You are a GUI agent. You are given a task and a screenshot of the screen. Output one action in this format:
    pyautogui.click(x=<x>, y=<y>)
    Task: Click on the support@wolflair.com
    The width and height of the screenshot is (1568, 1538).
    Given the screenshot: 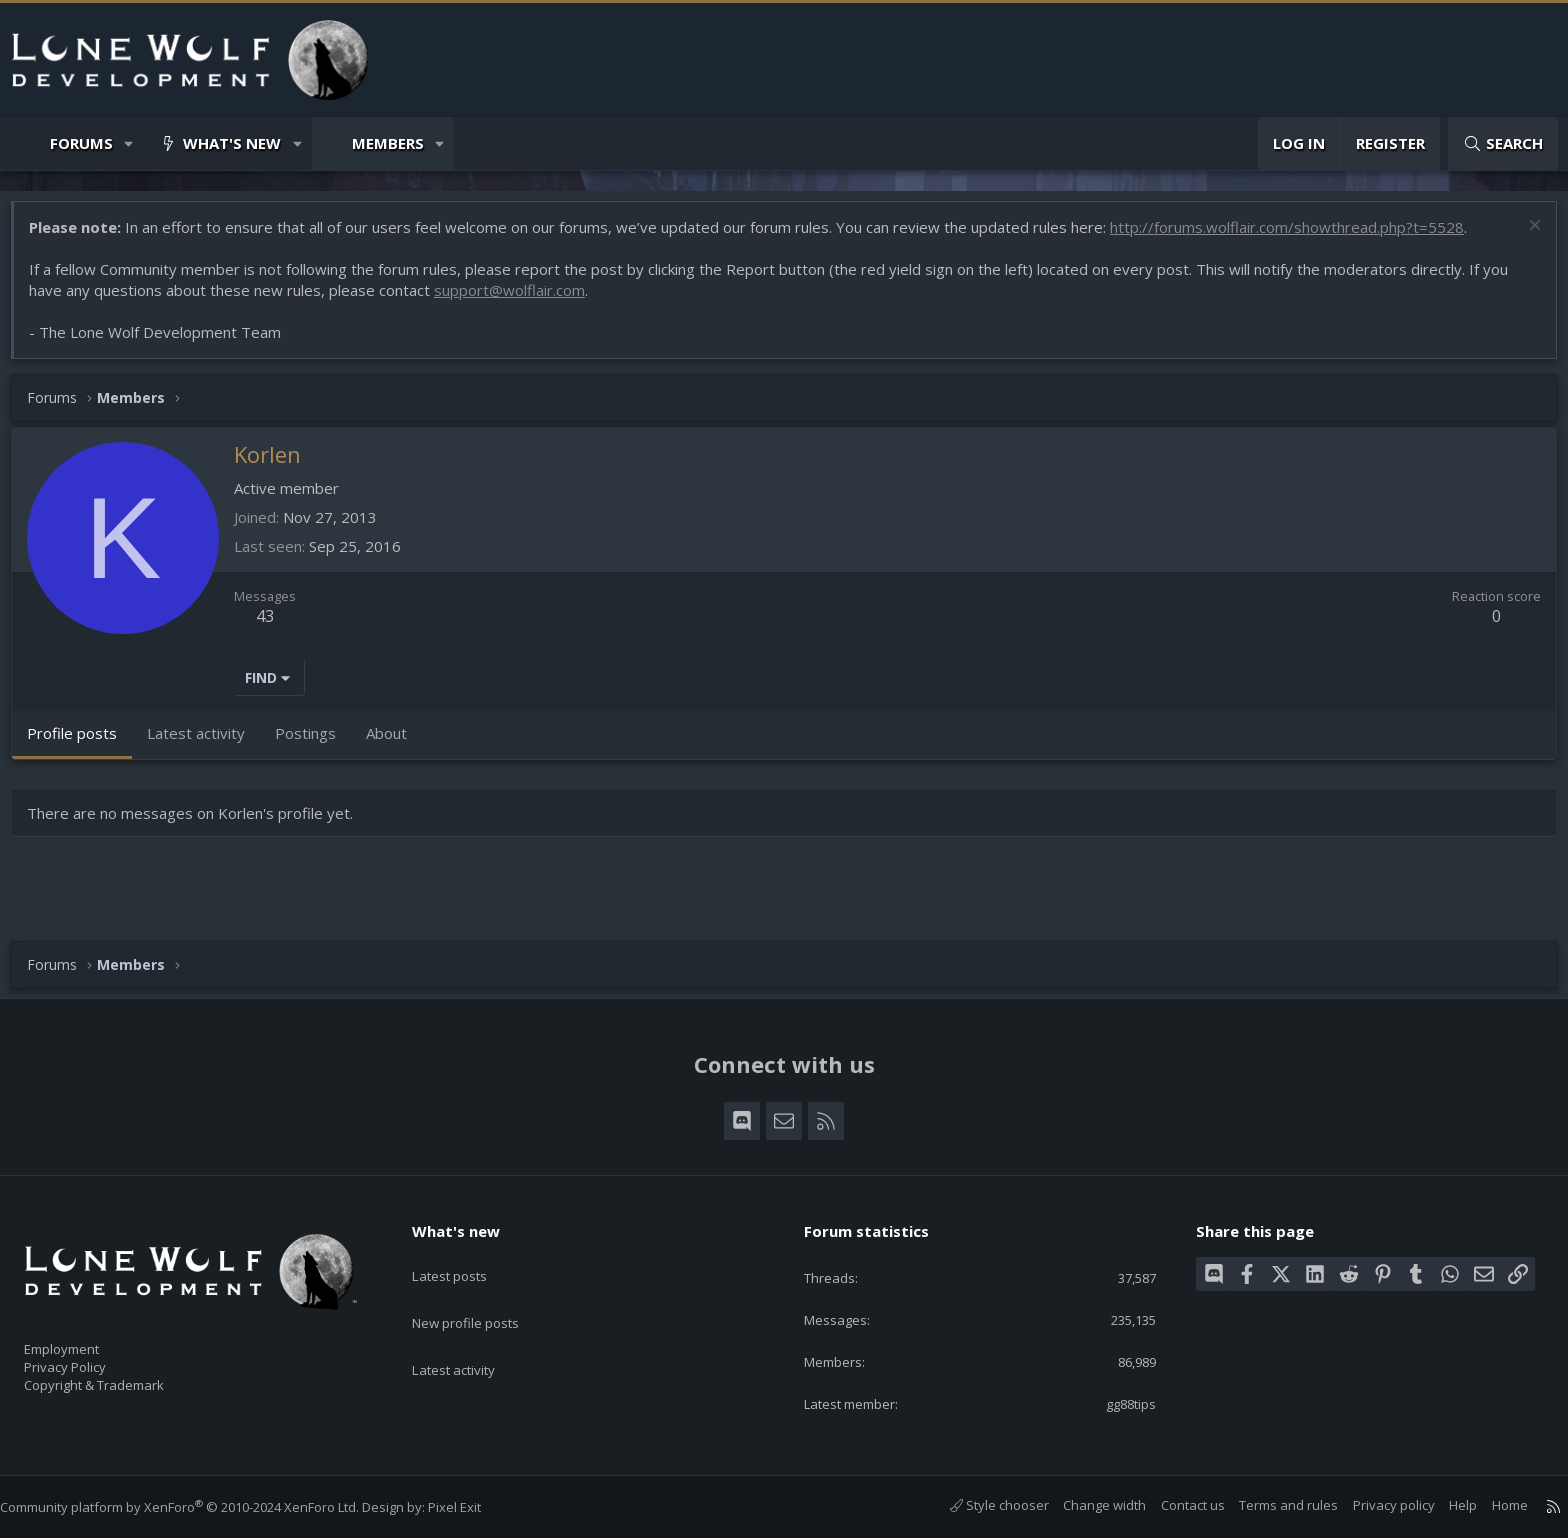 What is the action you would take?
    pyautogui.click(x=519, y=300)
    